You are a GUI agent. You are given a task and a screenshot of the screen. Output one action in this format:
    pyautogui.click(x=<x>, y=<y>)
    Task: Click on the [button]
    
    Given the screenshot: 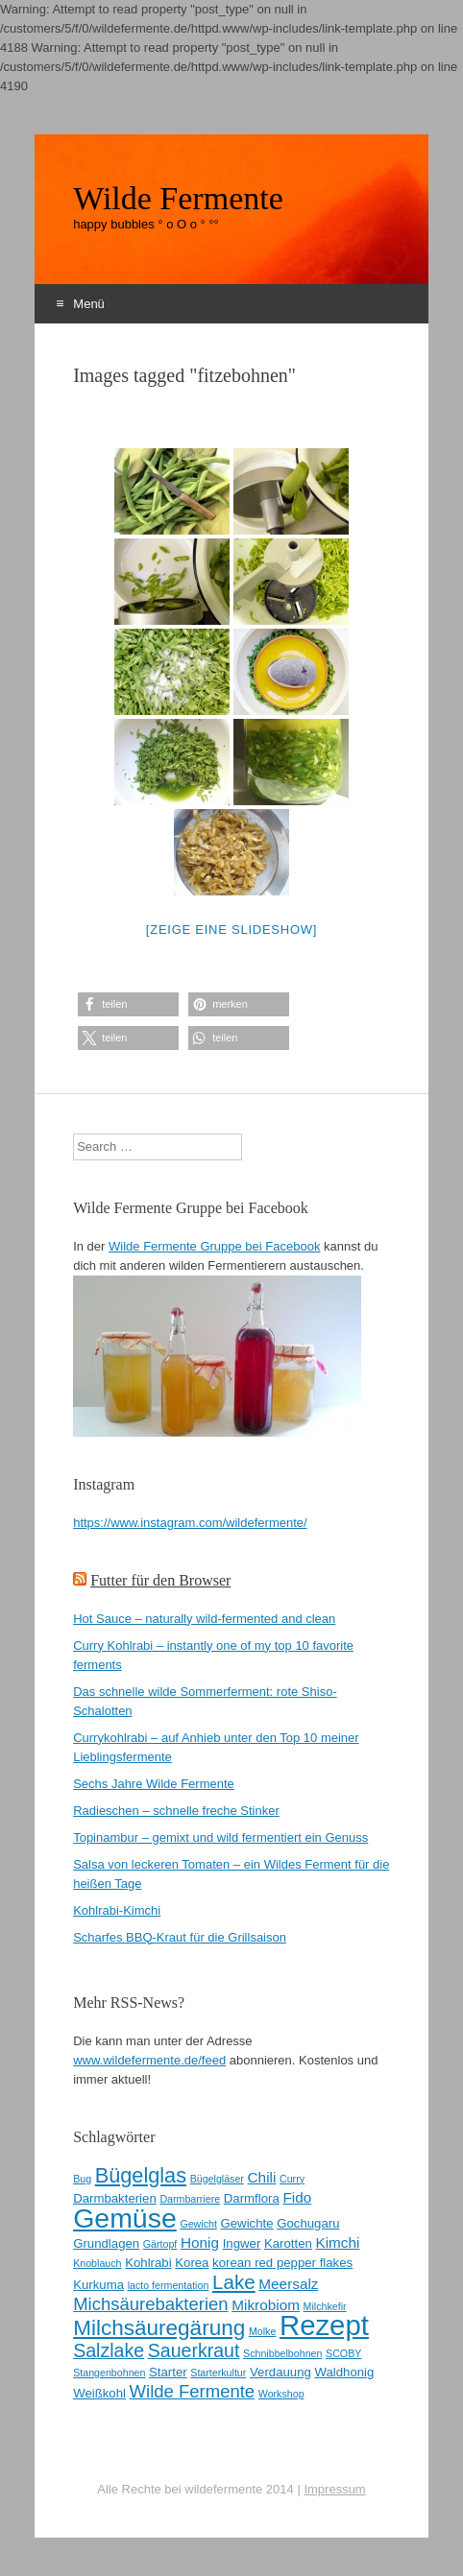 What is the action you would take?
    pyautogui.click(x=128, y=1004)
    